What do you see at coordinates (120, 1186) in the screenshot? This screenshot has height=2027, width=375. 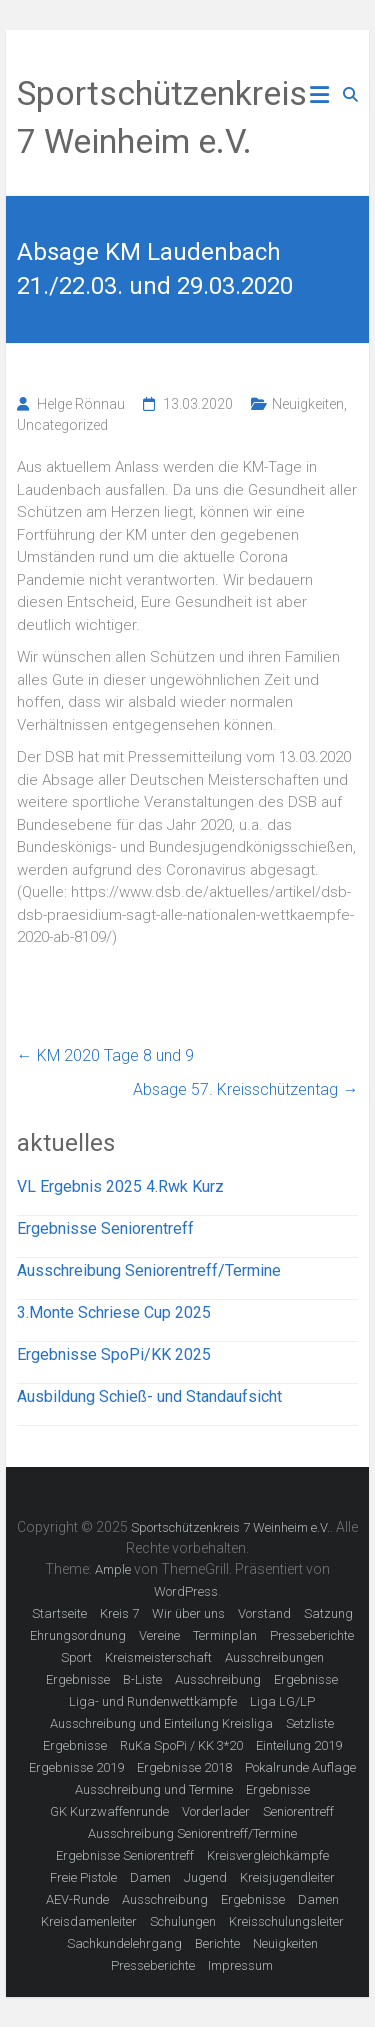 I see `VL Ergebnis 2025 4.Rwk Kurz` at bounding box center [120, 1186].